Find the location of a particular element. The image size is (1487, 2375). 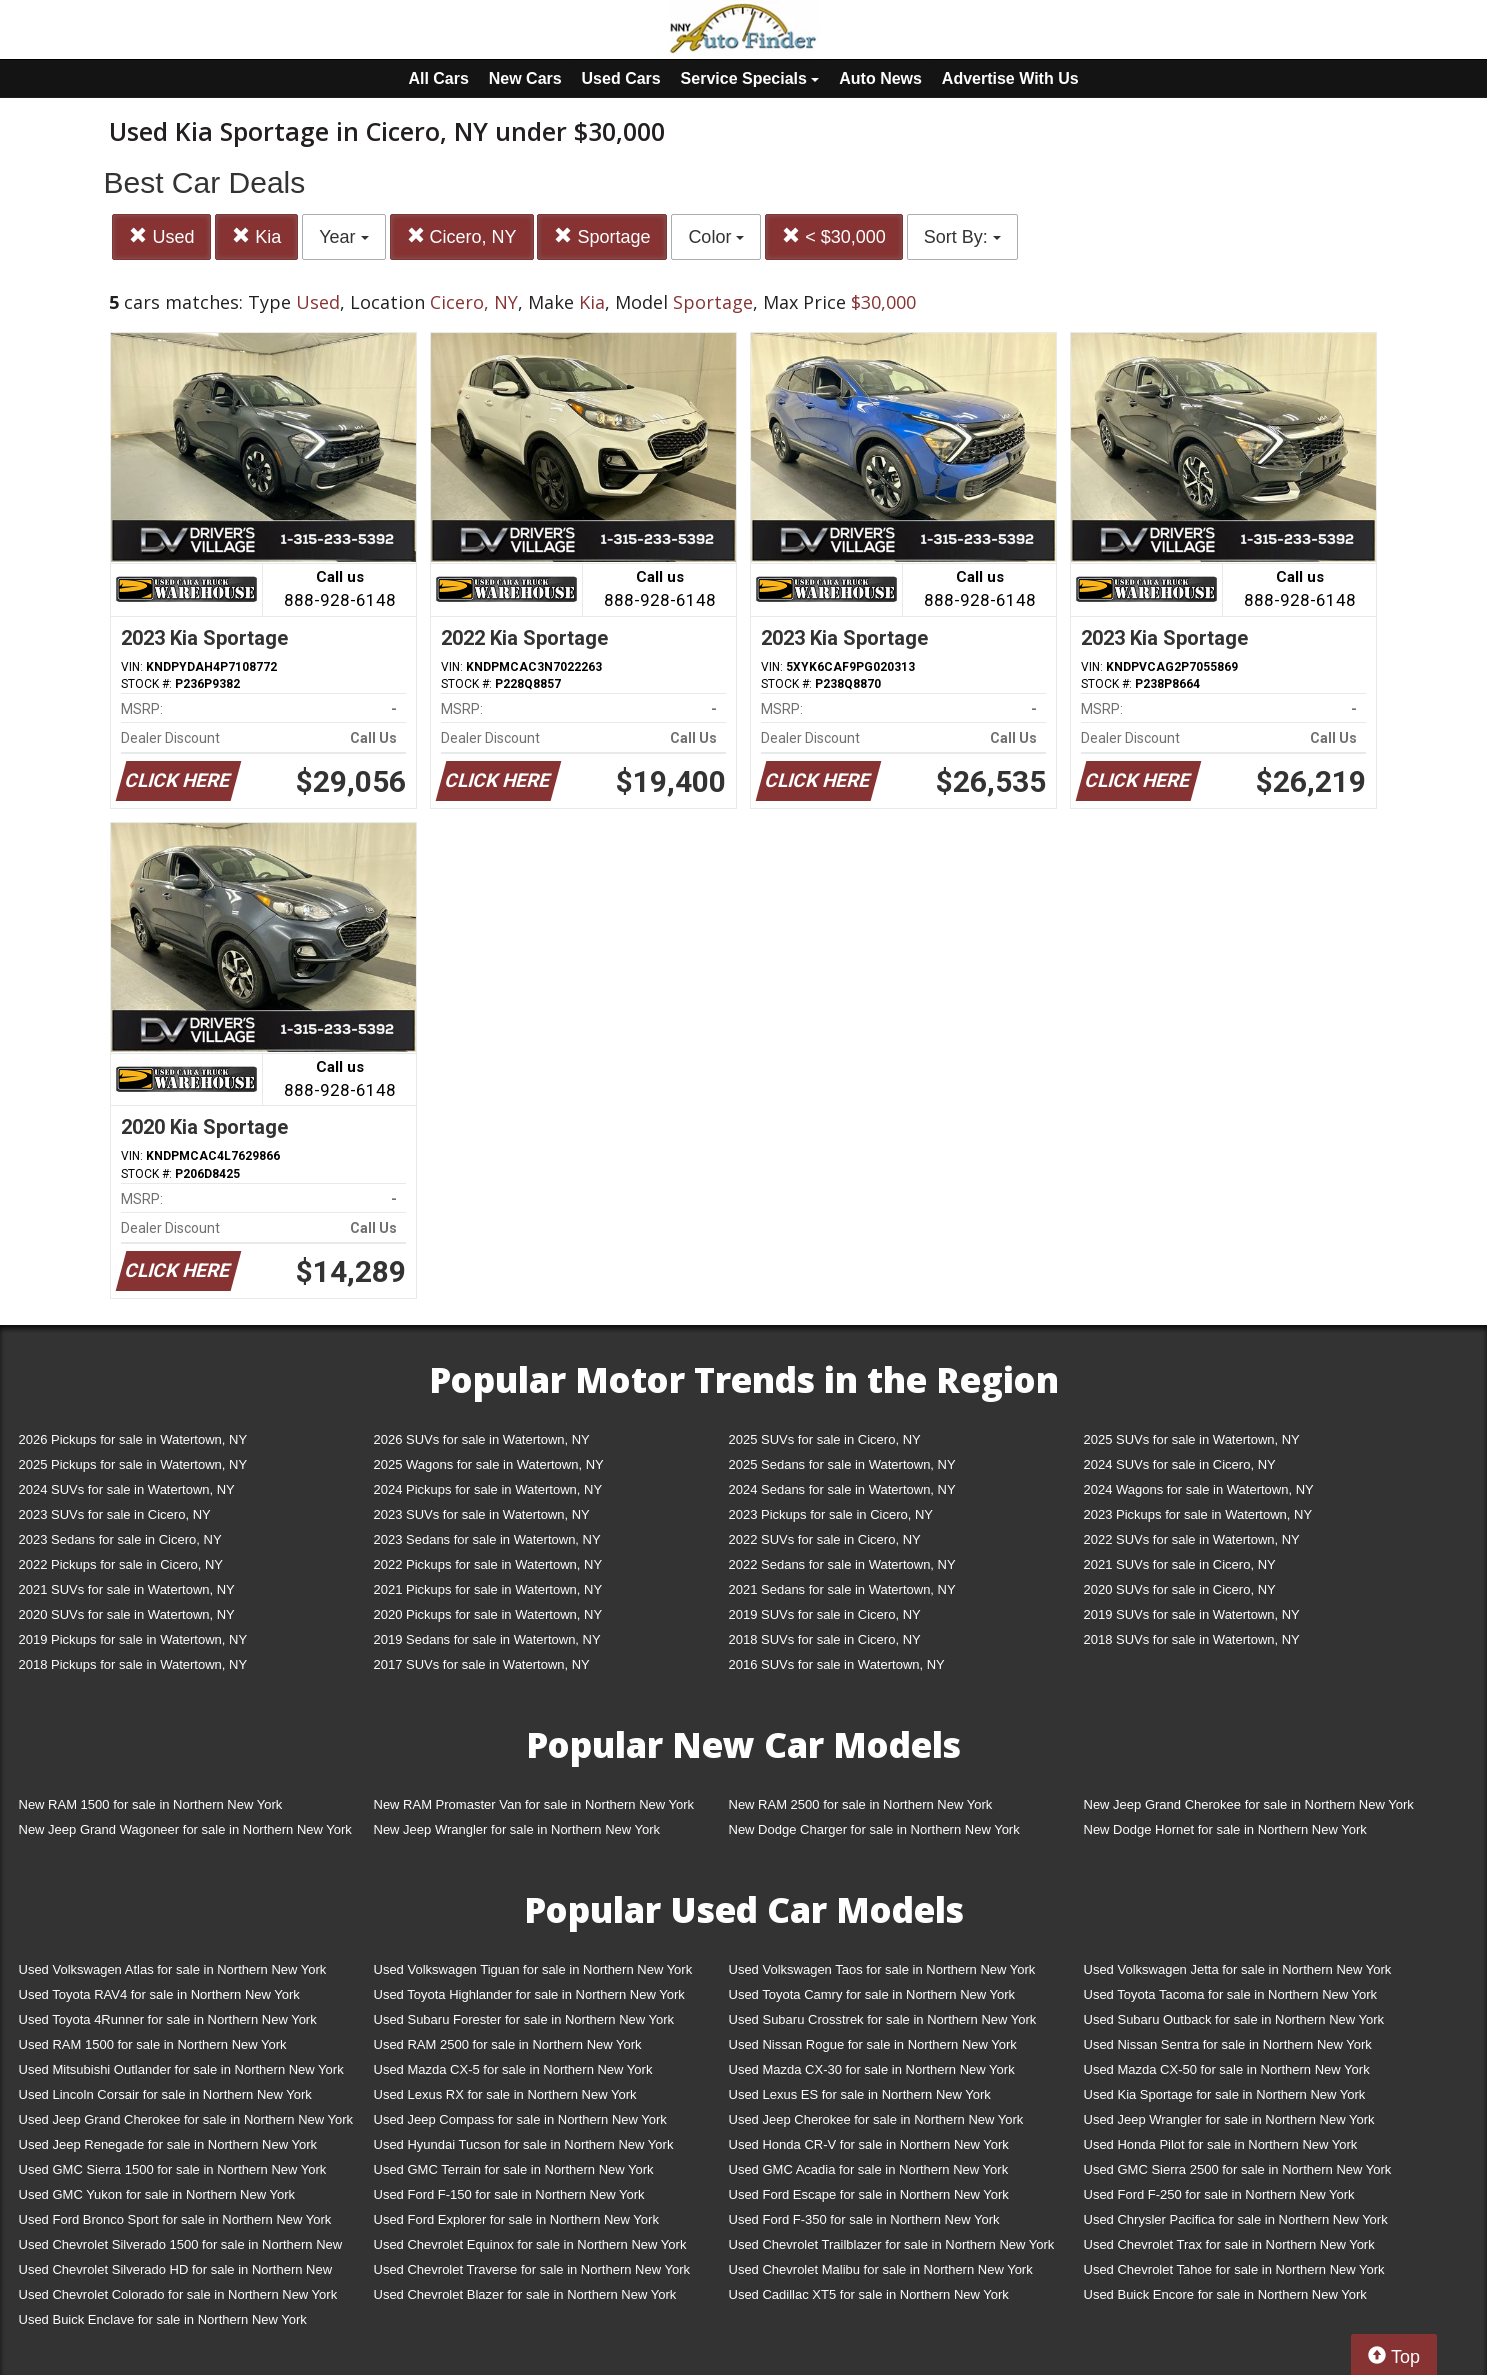

Used GMC Sierra 2500 for sale in Northern New York is located at coordinates (1238, 2169).